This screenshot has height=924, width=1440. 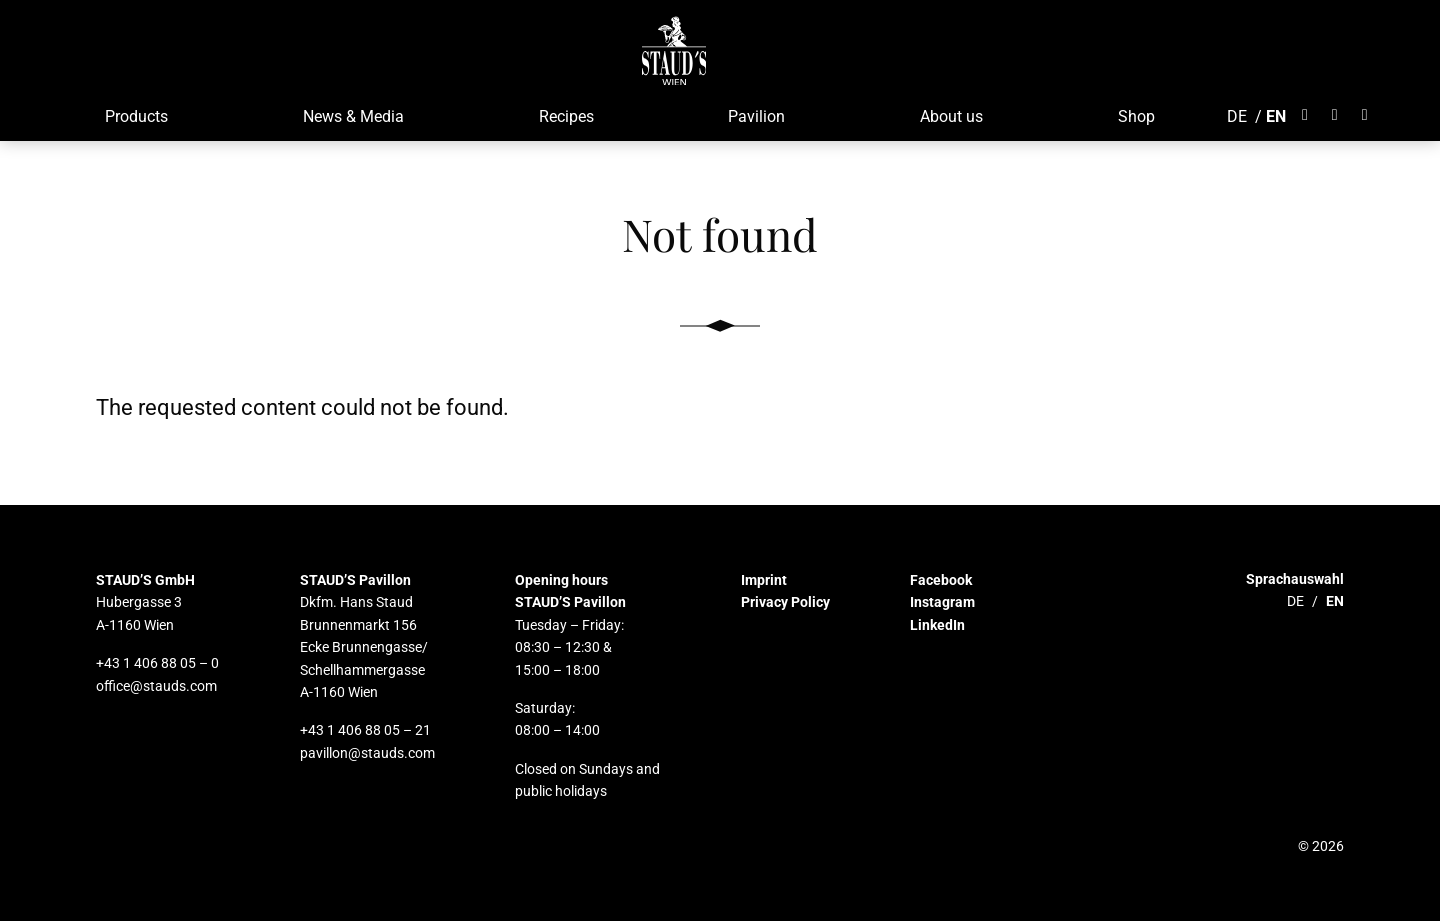 What do you see at coordinates (1235, 119) in the screenshot?
I see `DE` at bounding box center [1235, 119].